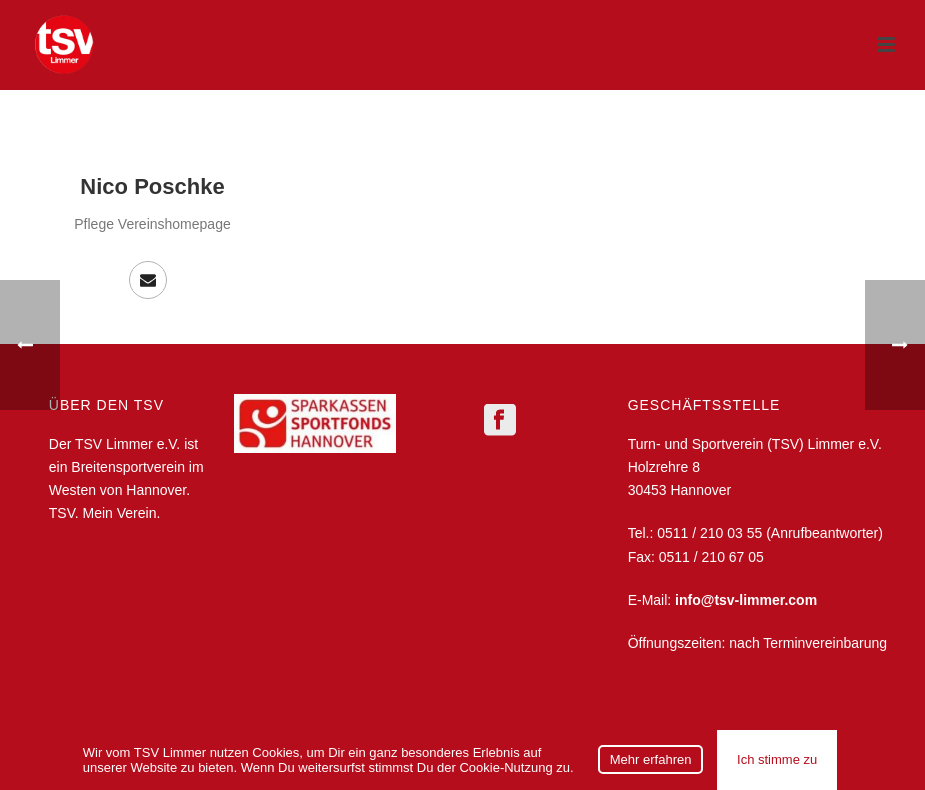  Describe the element at coordinates (651, 759) in the screenshot. I see `Mehr erfahren` at that location.